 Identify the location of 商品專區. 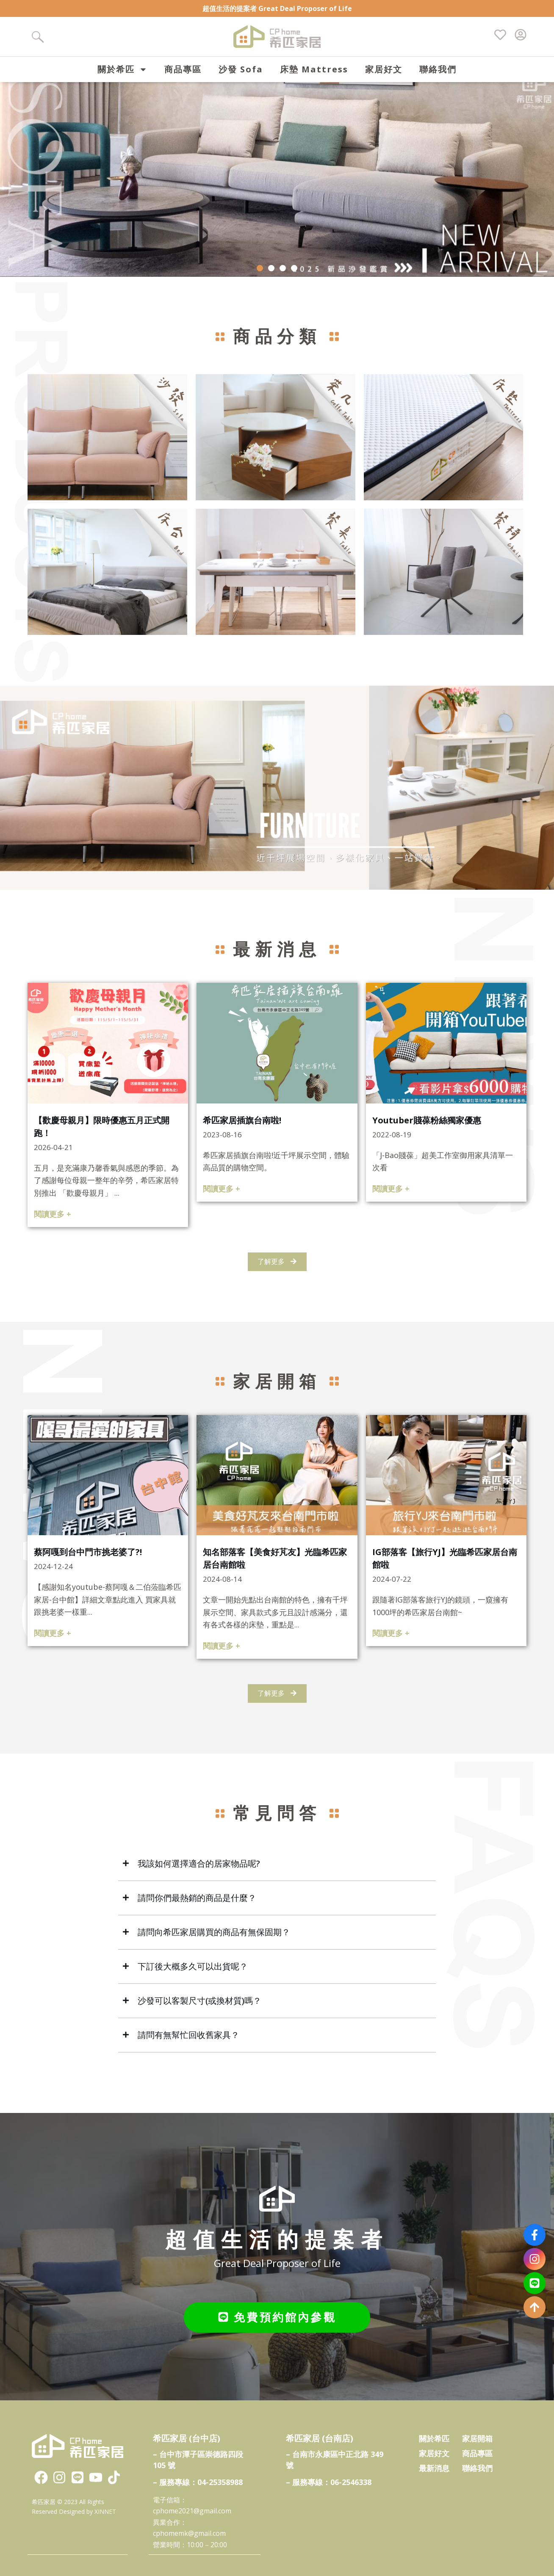
(183, 69).